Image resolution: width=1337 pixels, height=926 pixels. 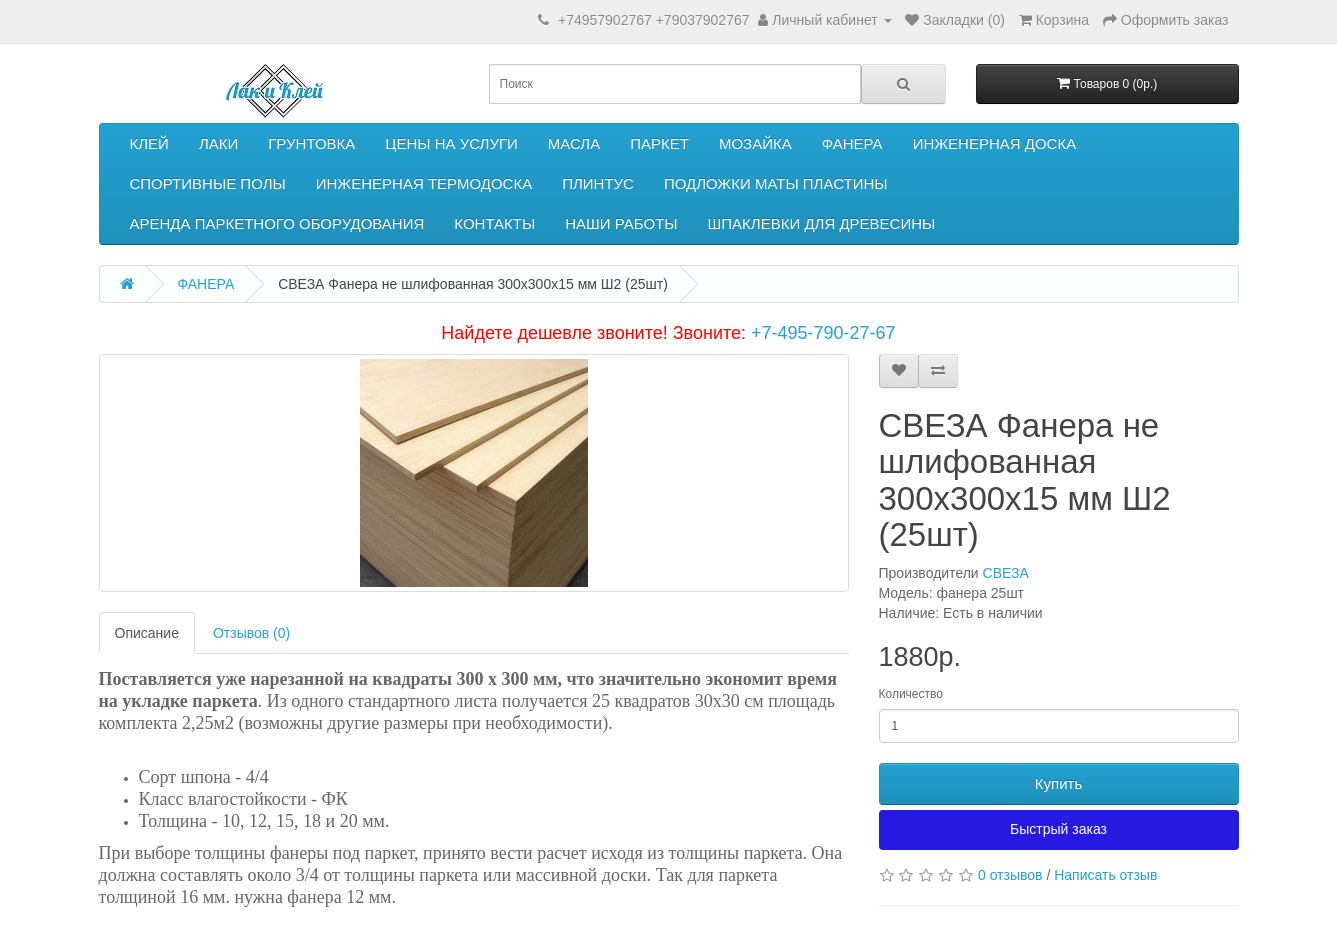 I want to click on КЛЕЙ, so click(x=149, y=143).